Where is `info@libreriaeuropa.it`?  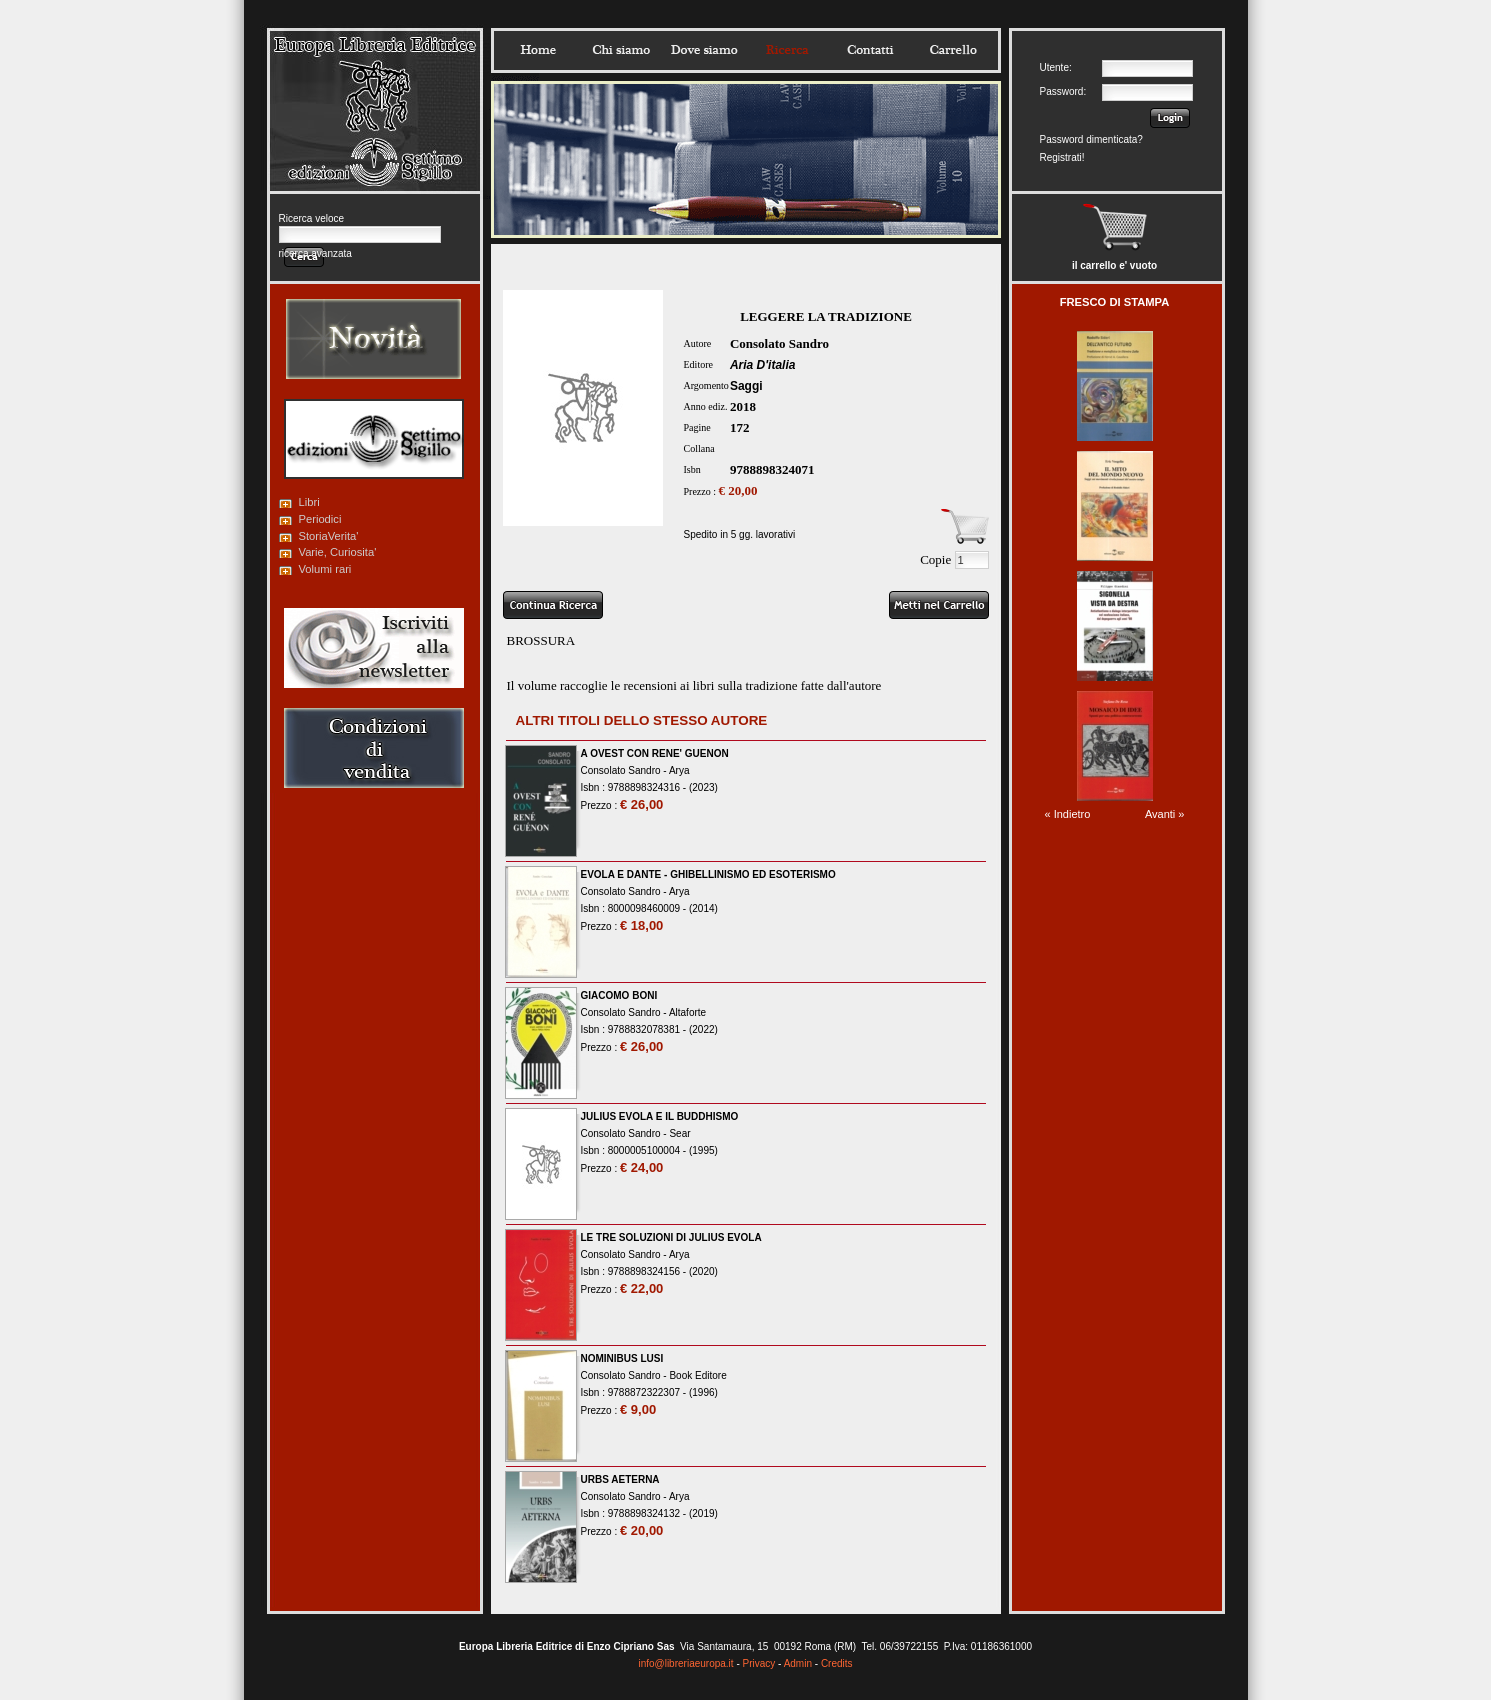
info@libreriaeuropa.it is located at coordinates (685, 1663).